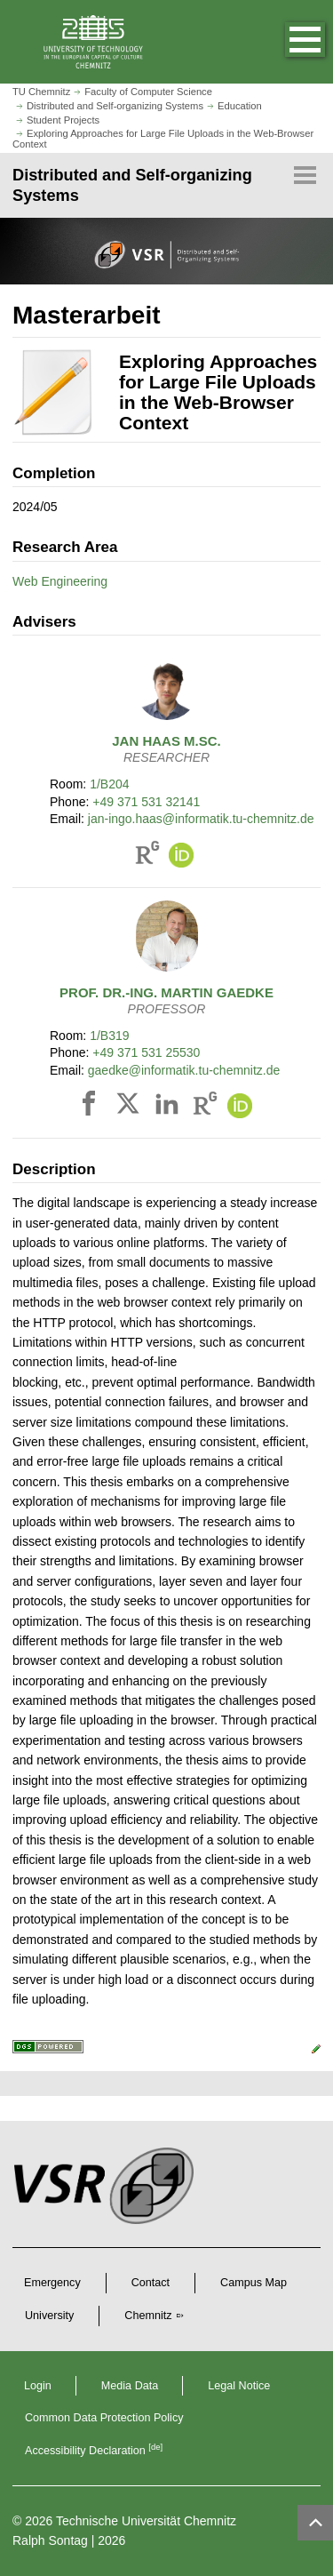  I want to click on Contact, so click(150, 2282).